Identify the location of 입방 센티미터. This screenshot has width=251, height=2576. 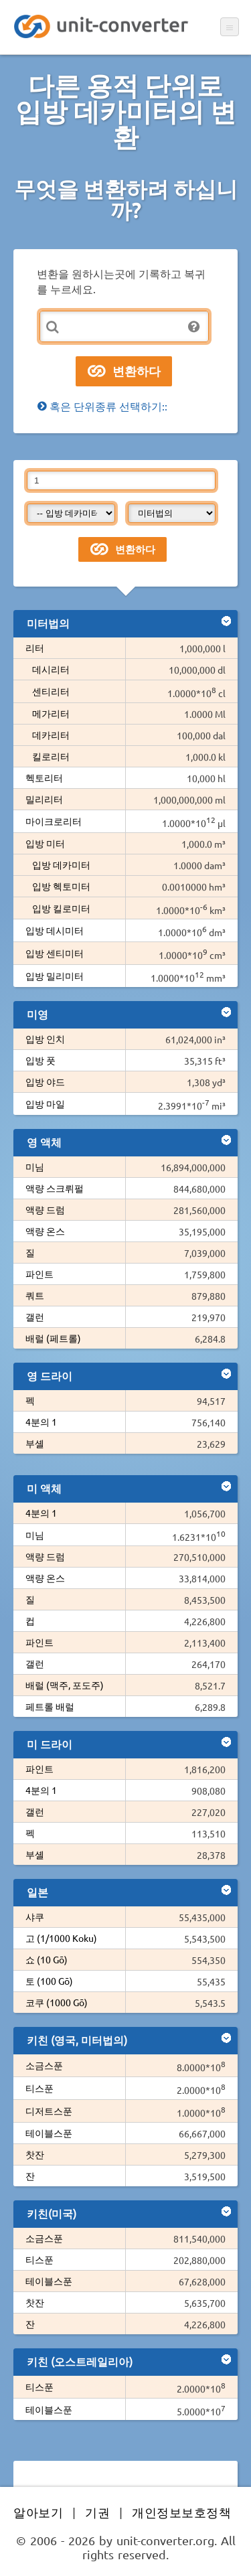
(54, 953).